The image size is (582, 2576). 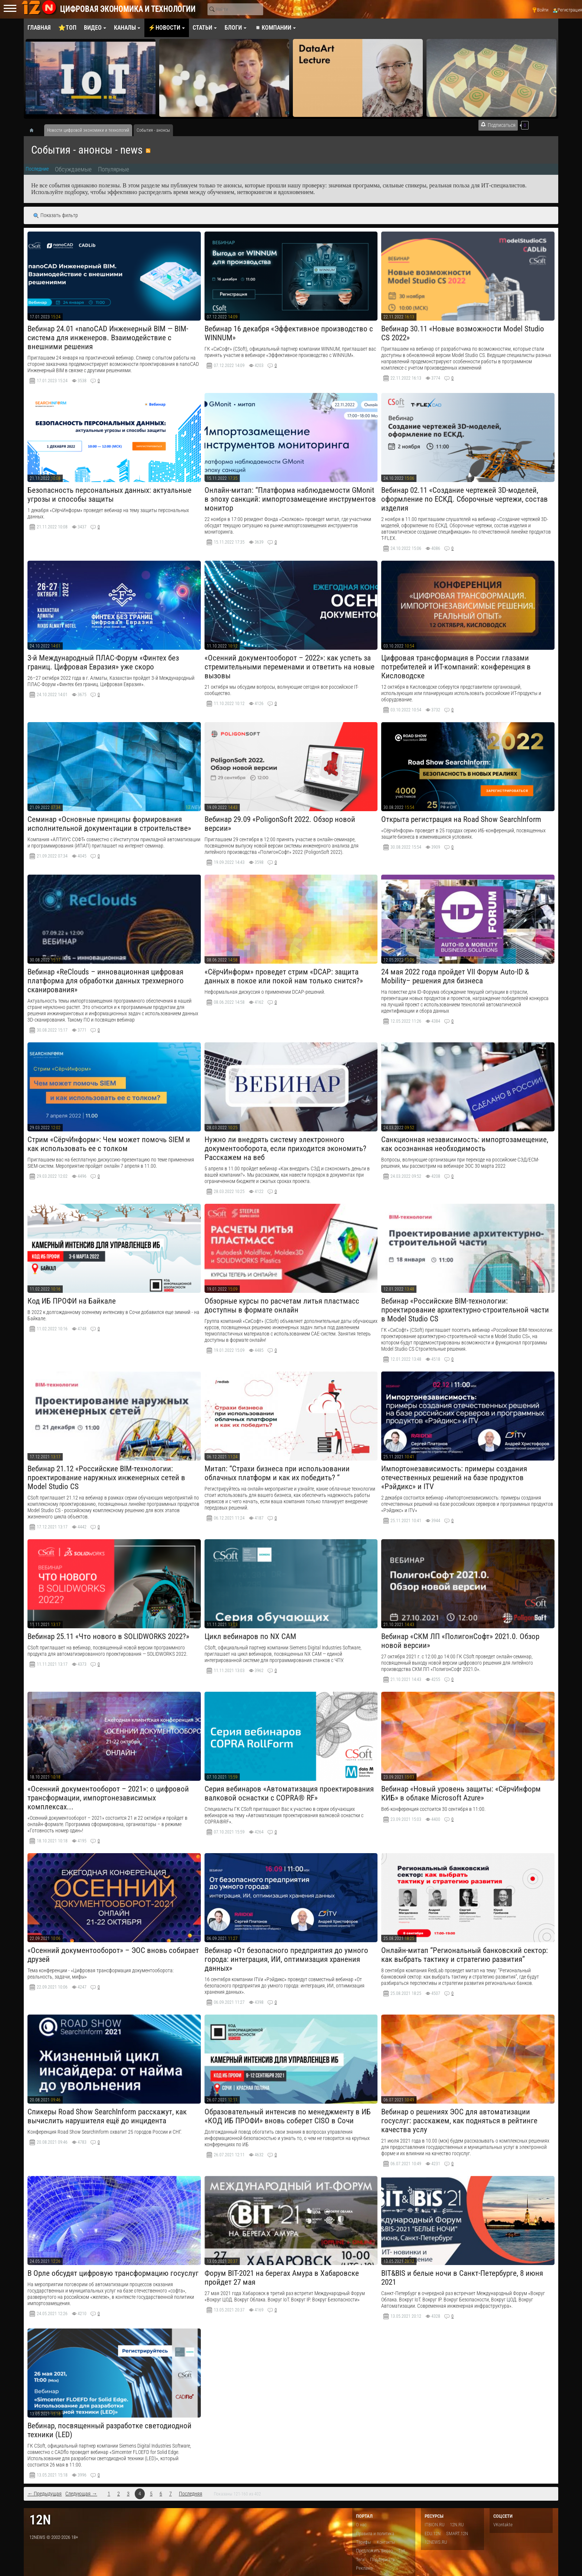 I want to click on Серия вебинаров «Автоматизация проектирования валковой оснастки с COPRA® RF», so click(x=289, y=1793).